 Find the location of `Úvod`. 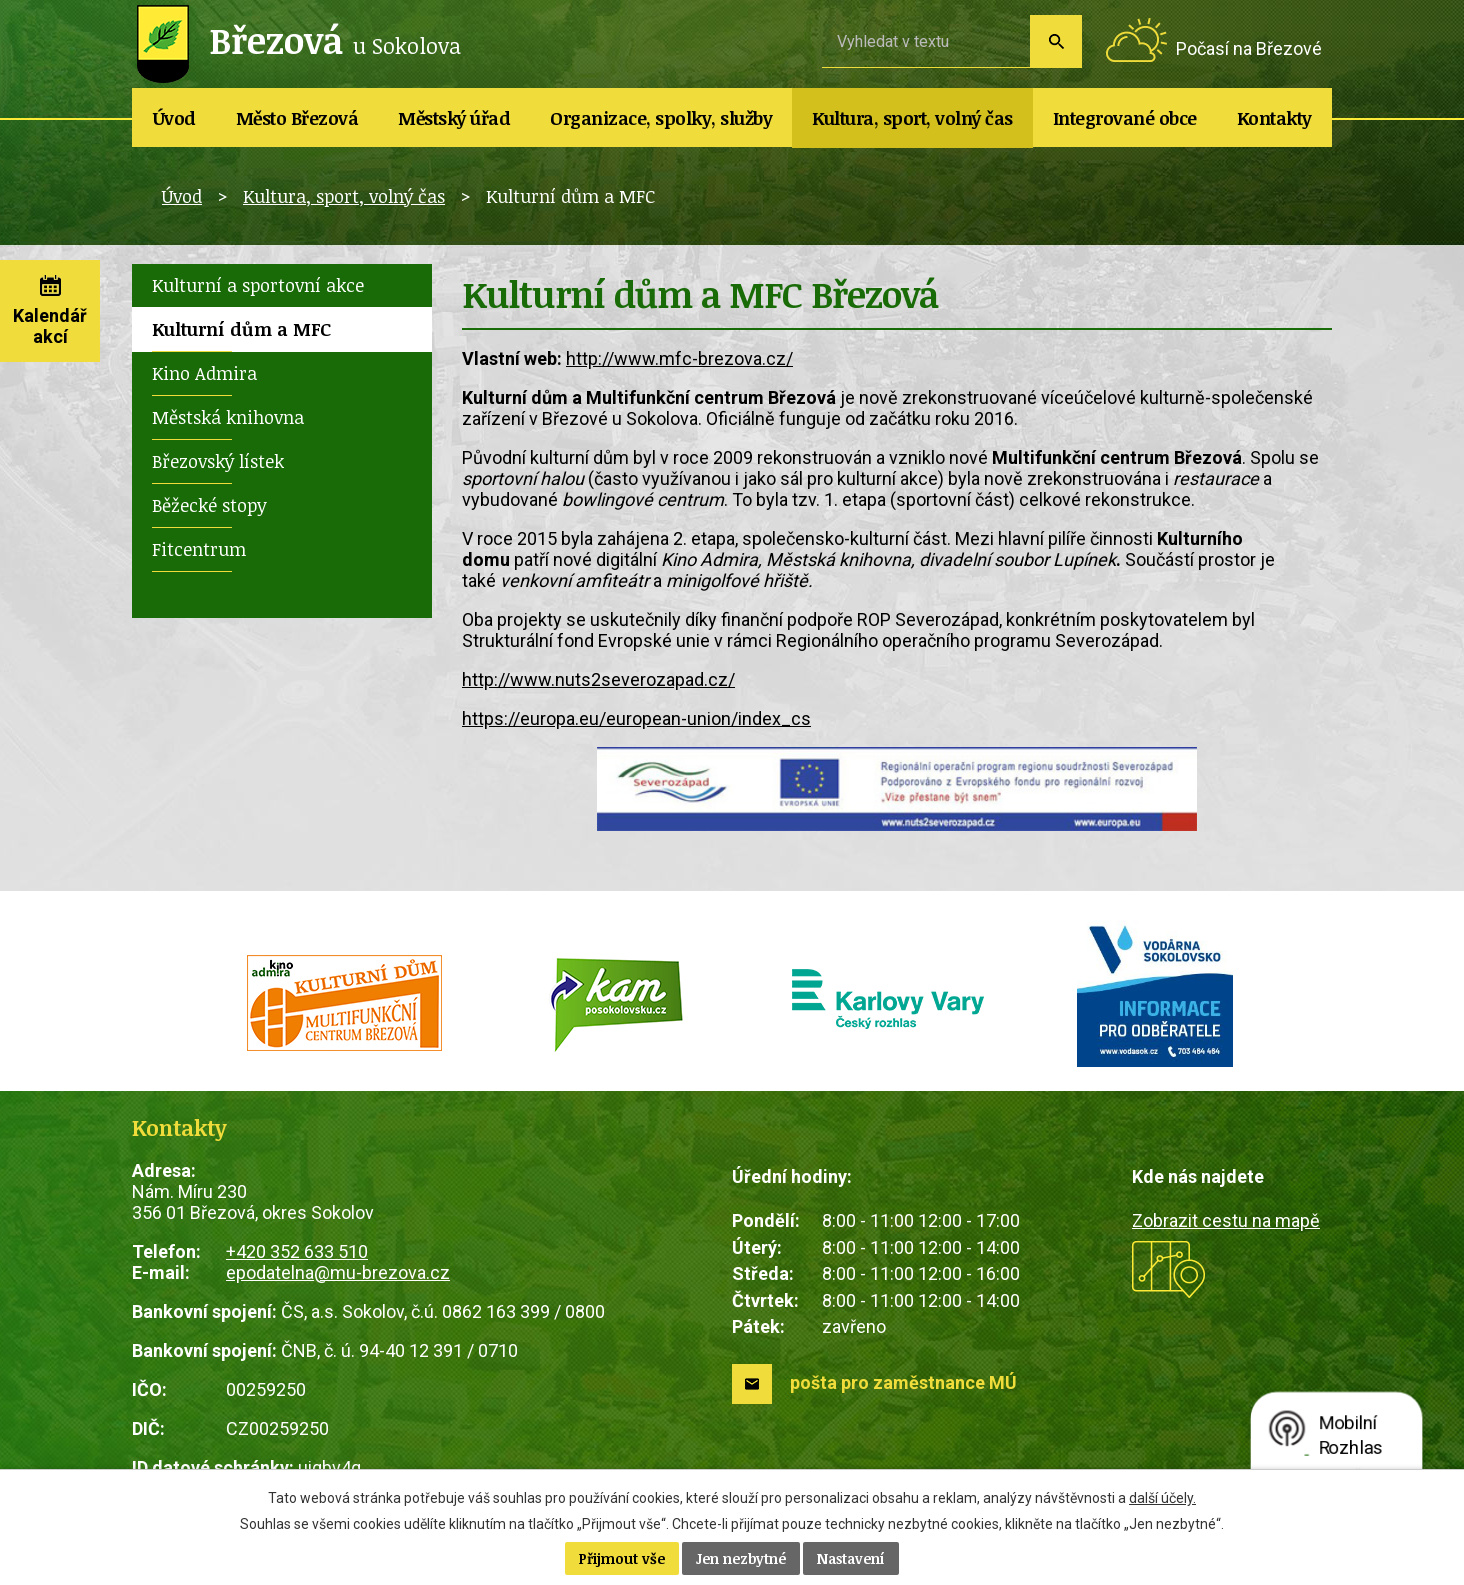

Úvod is located at coordinates (174, 118).